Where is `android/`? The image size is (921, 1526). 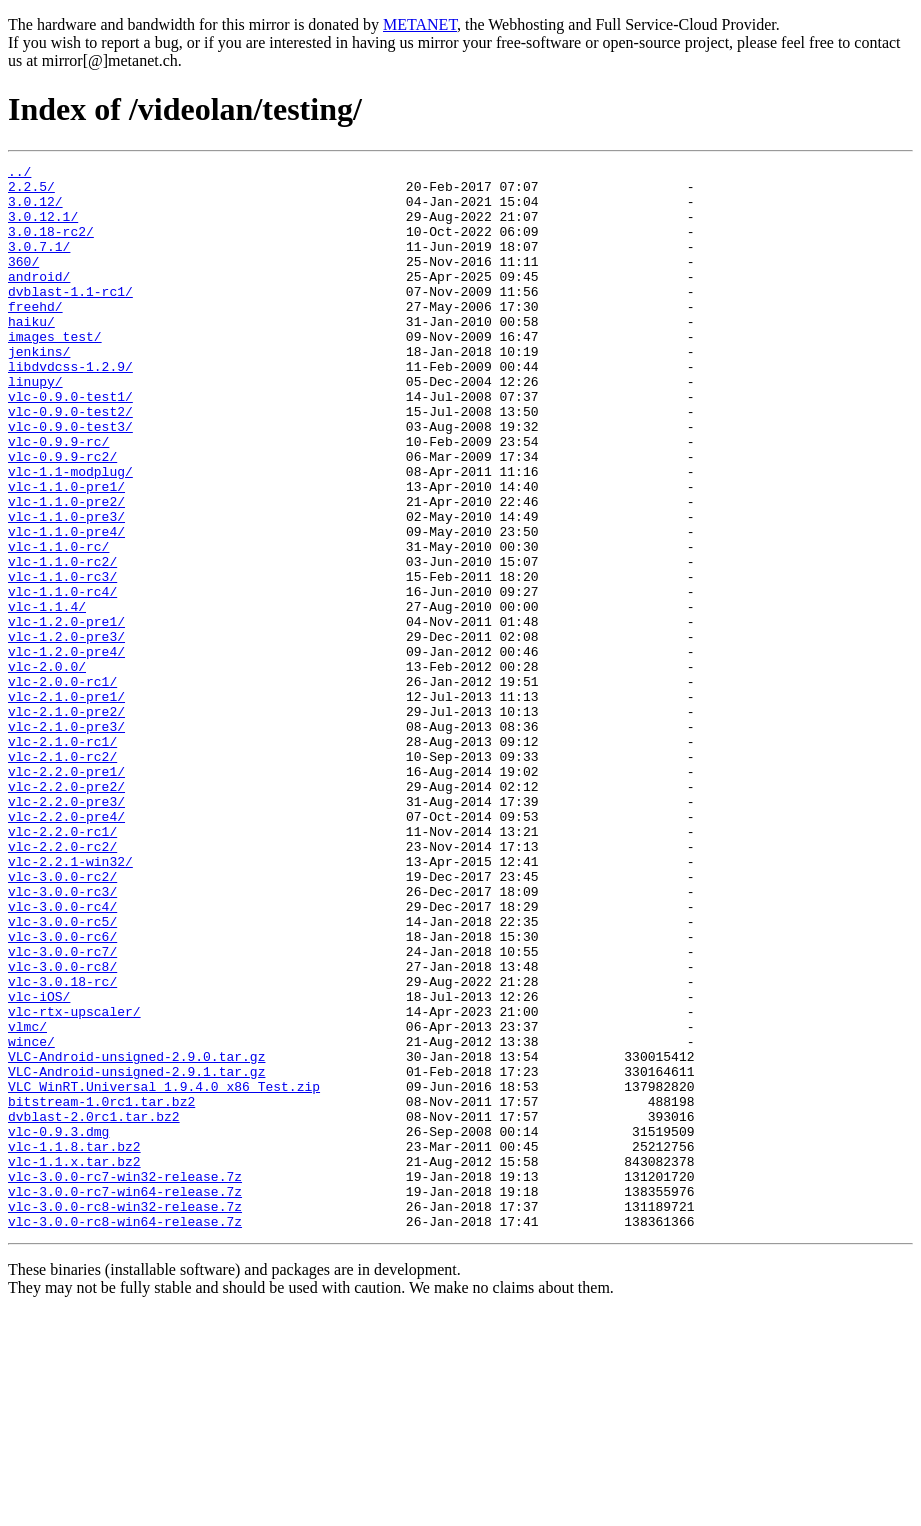 android/ is located at coordinates (39, 300).